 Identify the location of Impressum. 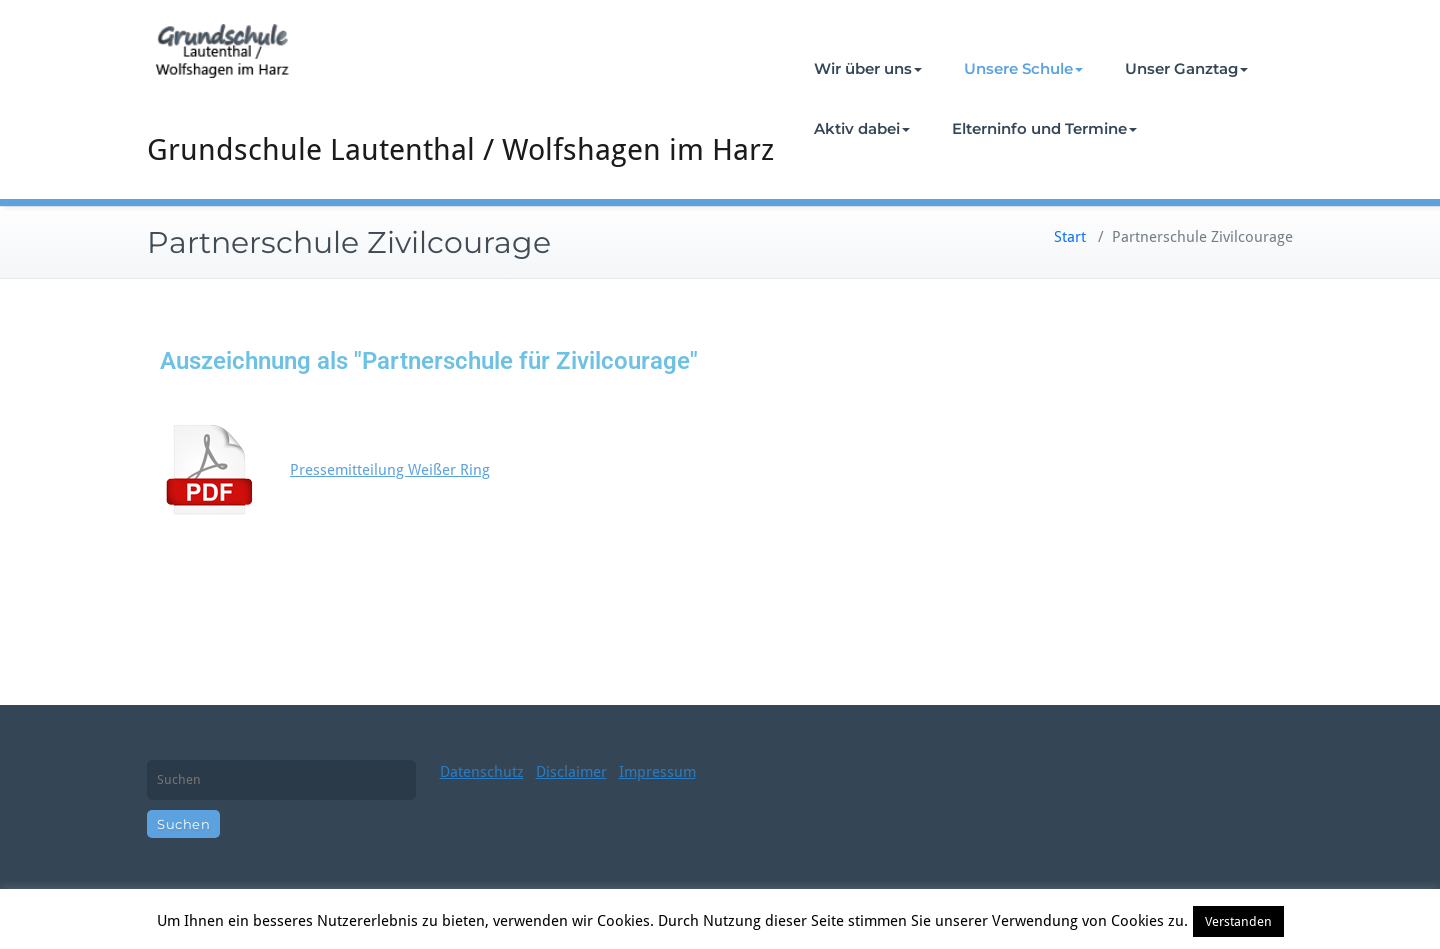
(657, 772).